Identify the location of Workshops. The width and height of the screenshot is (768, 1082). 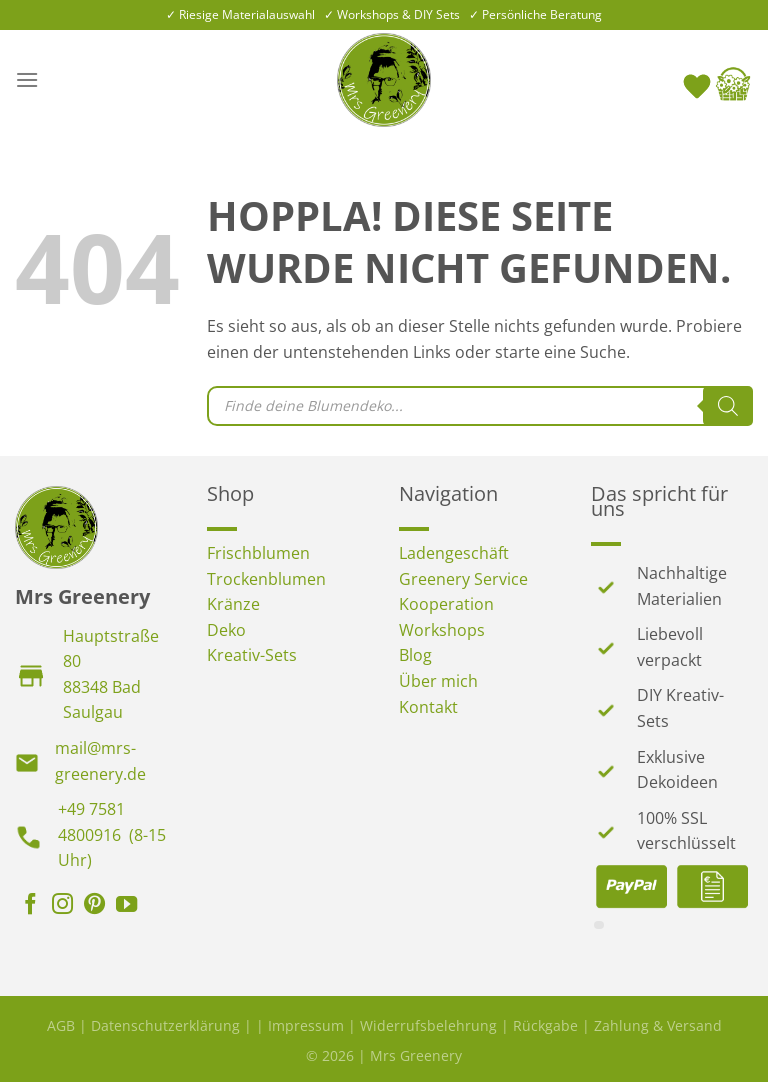
(442, 630).